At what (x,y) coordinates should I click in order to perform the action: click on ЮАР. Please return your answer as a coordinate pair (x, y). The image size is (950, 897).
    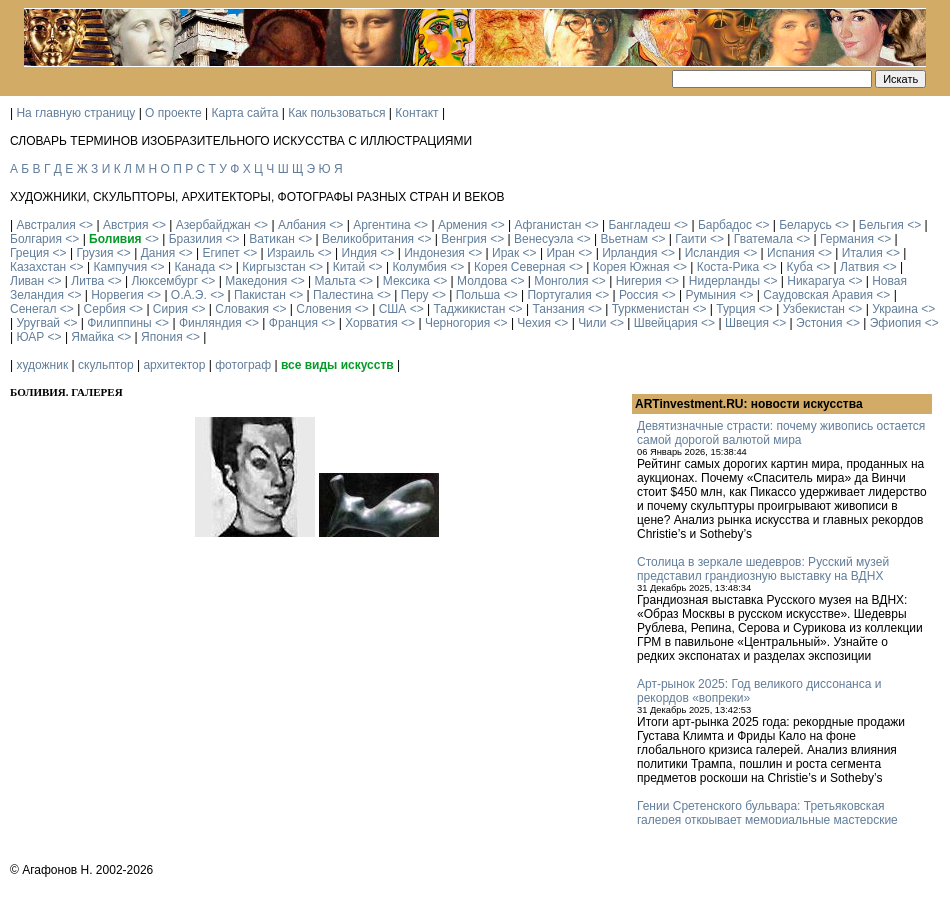
    Looking at the image, I should click on (30, 337).